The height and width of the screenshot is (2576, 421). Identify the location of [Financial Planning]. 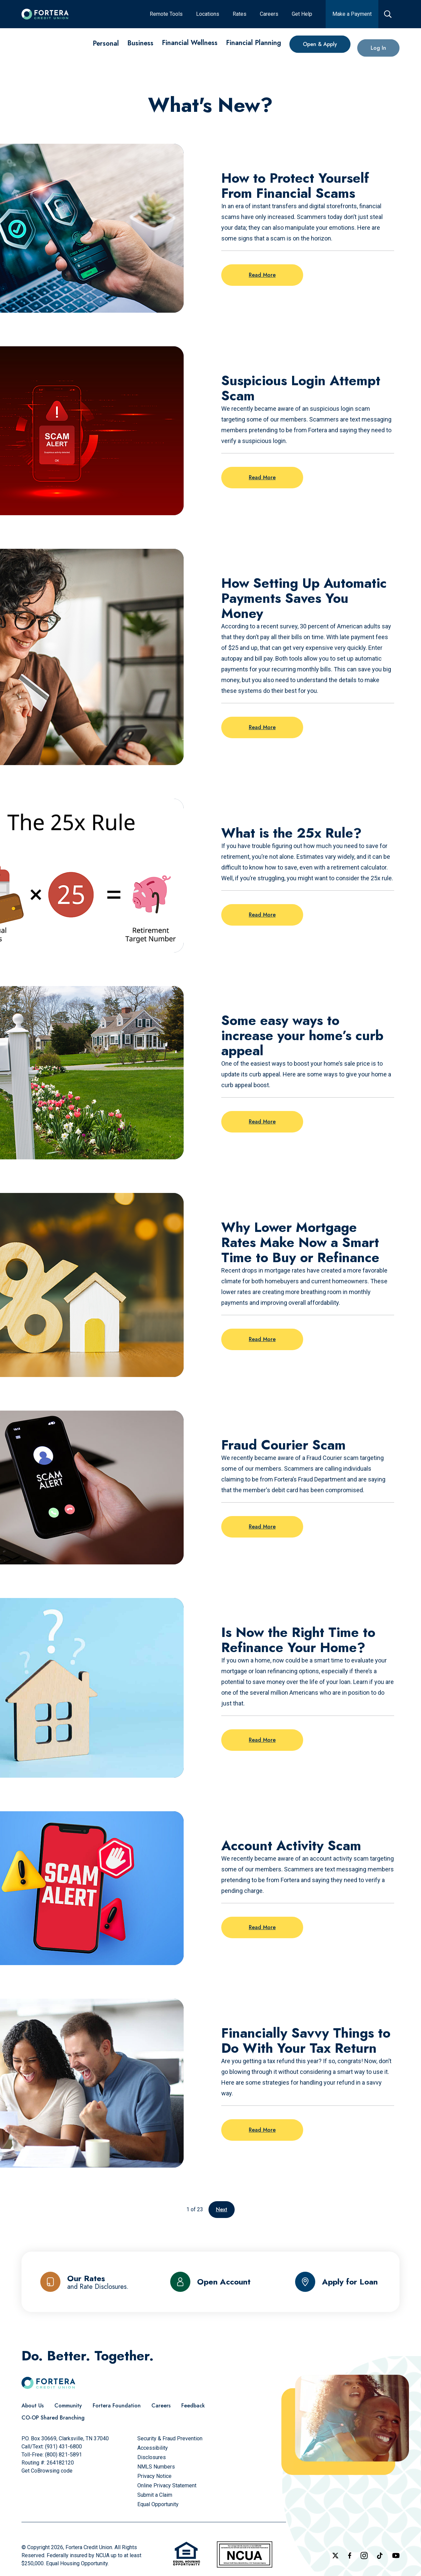
(253, 51).